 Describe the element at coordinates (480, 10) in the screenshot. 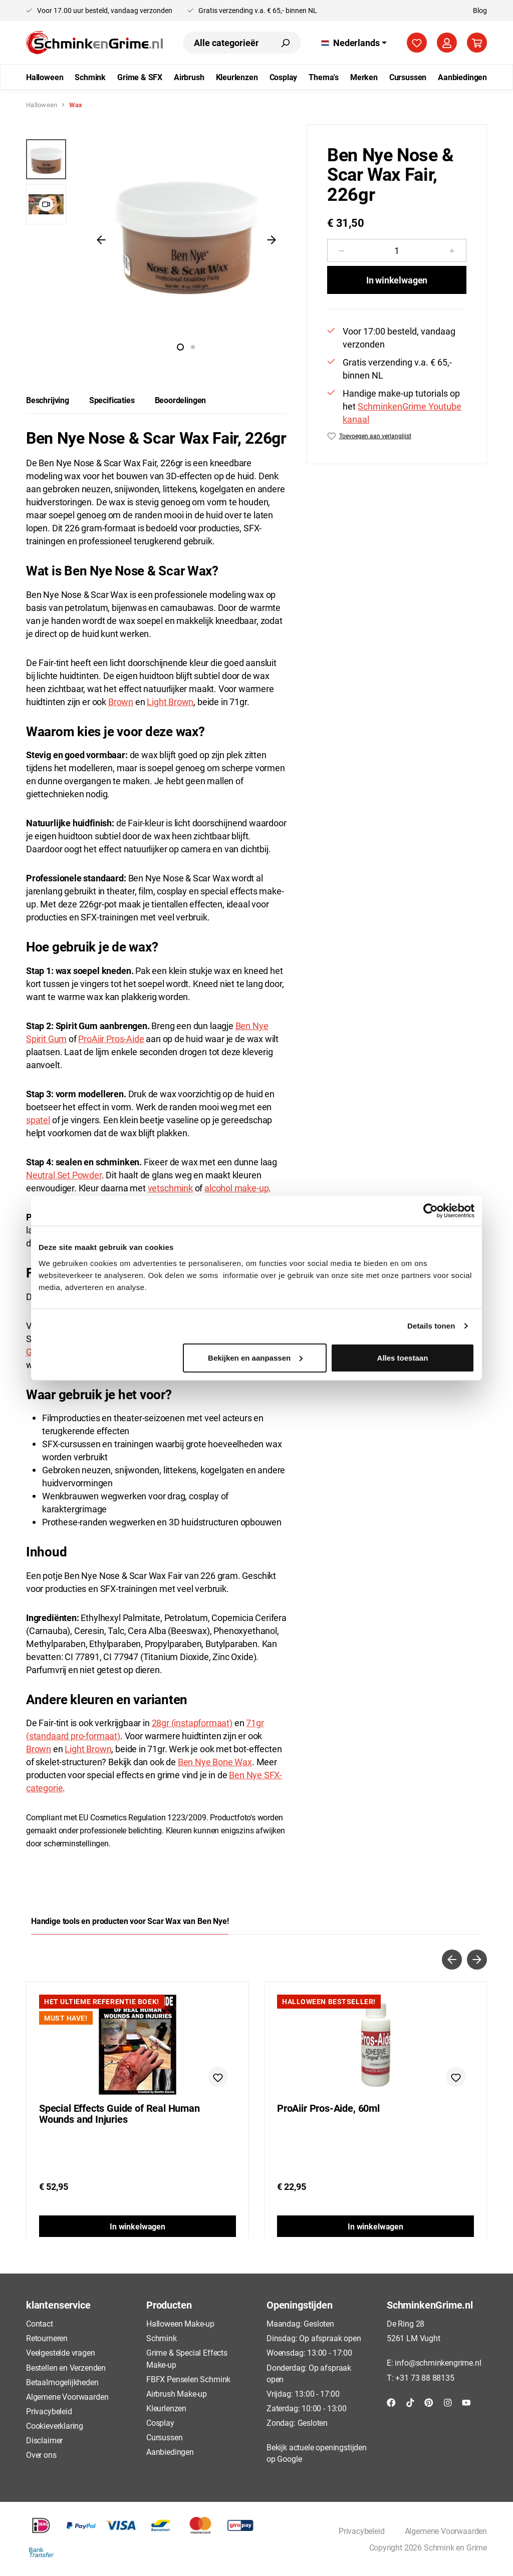

I see `Blog` at that location.